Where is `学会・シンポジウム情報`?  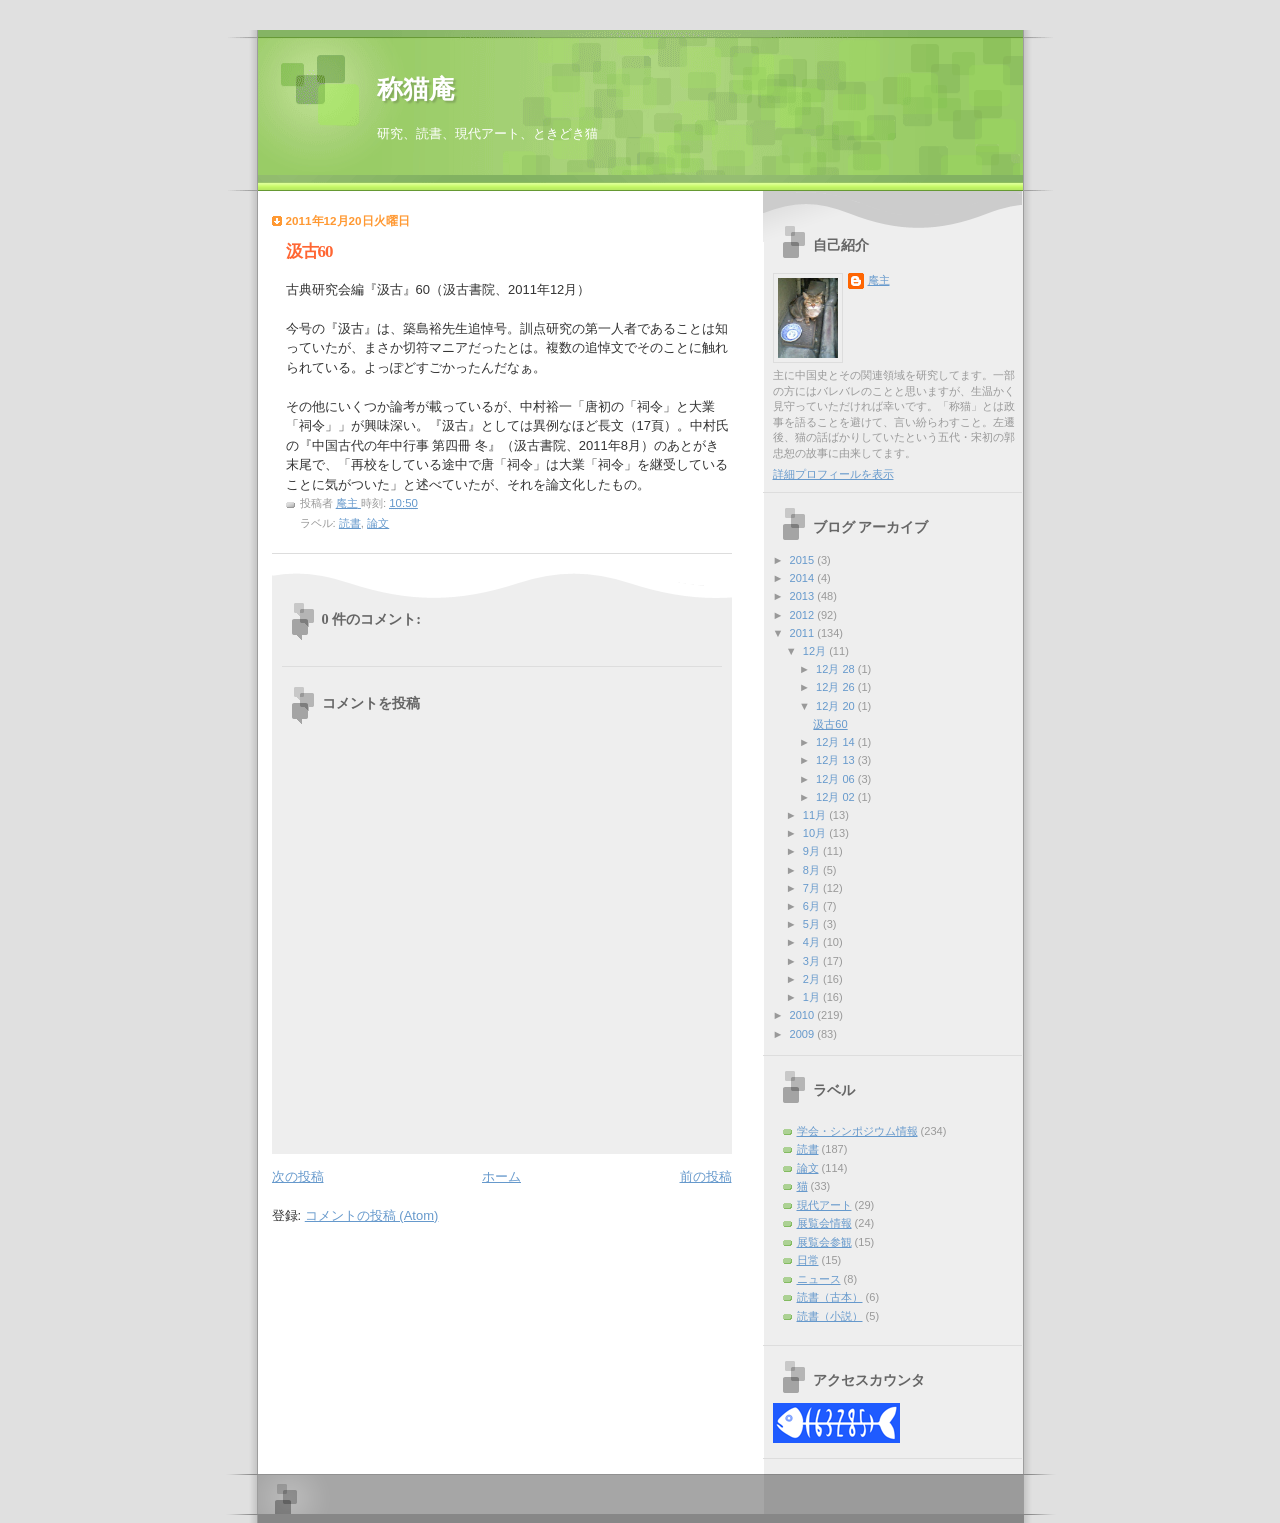 学会・シンポジウム情報 is located at coordinates (857, 1131).